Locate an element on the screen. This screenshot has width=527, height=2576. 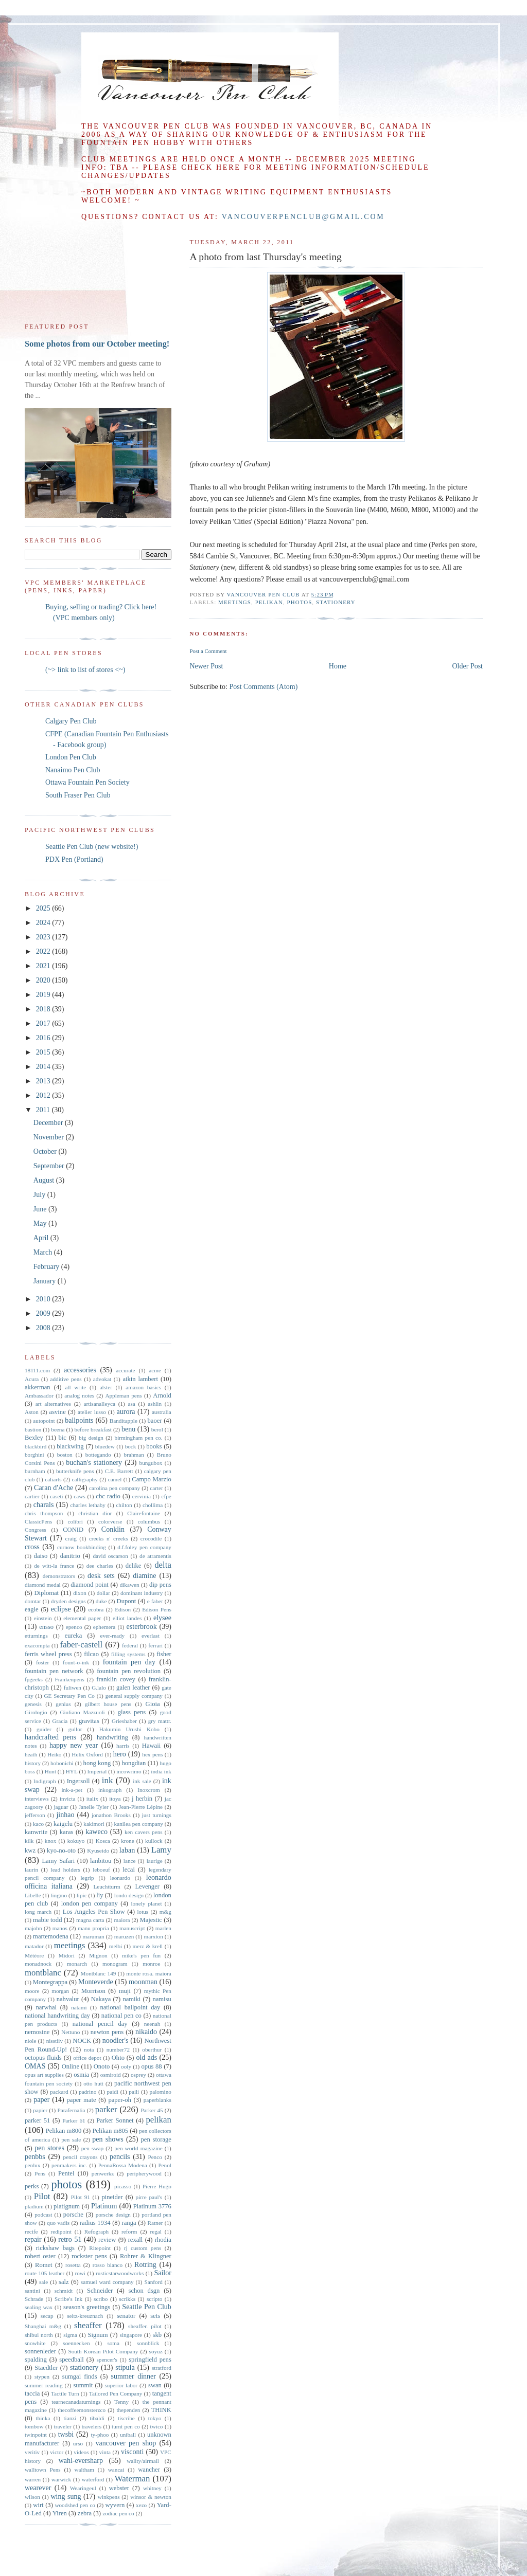
November is located at coordinates (49, 1137).